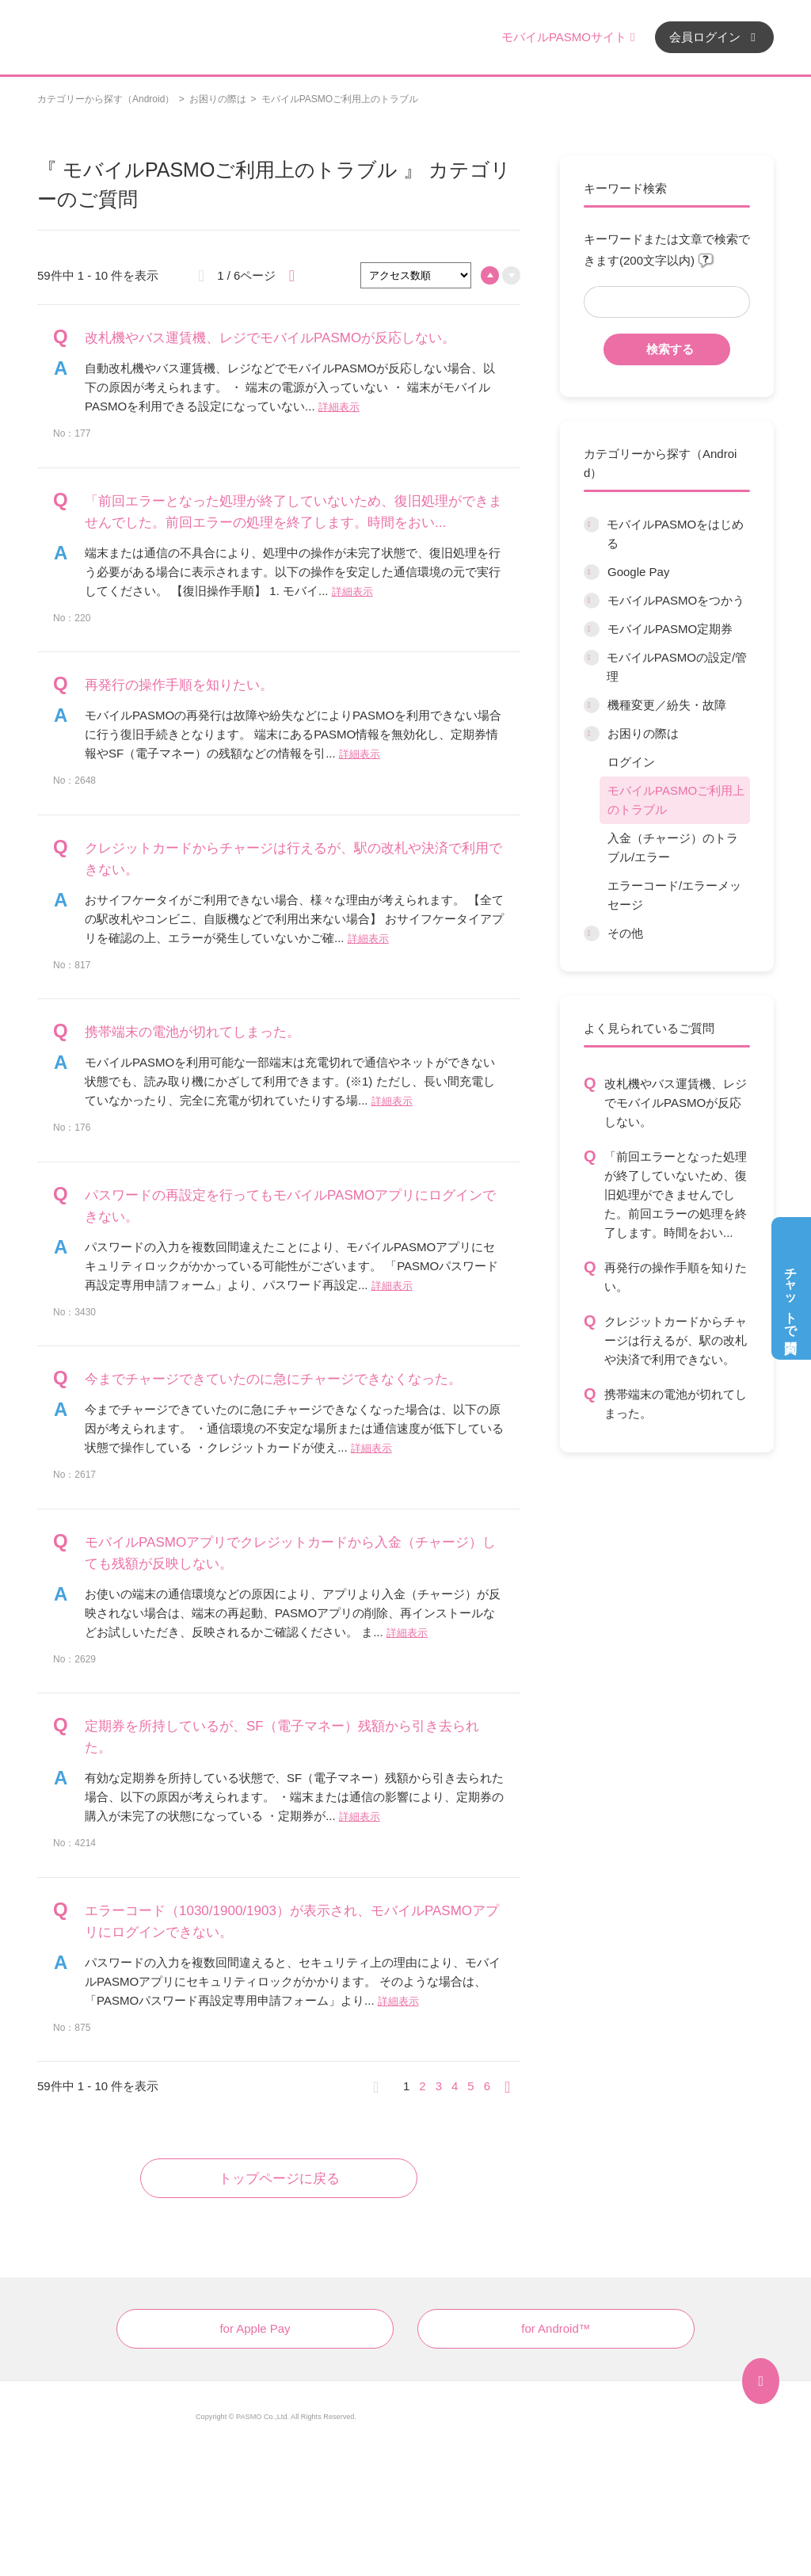 The image size is (811, 2576). I want to click on ログイン, so click(631, 762).